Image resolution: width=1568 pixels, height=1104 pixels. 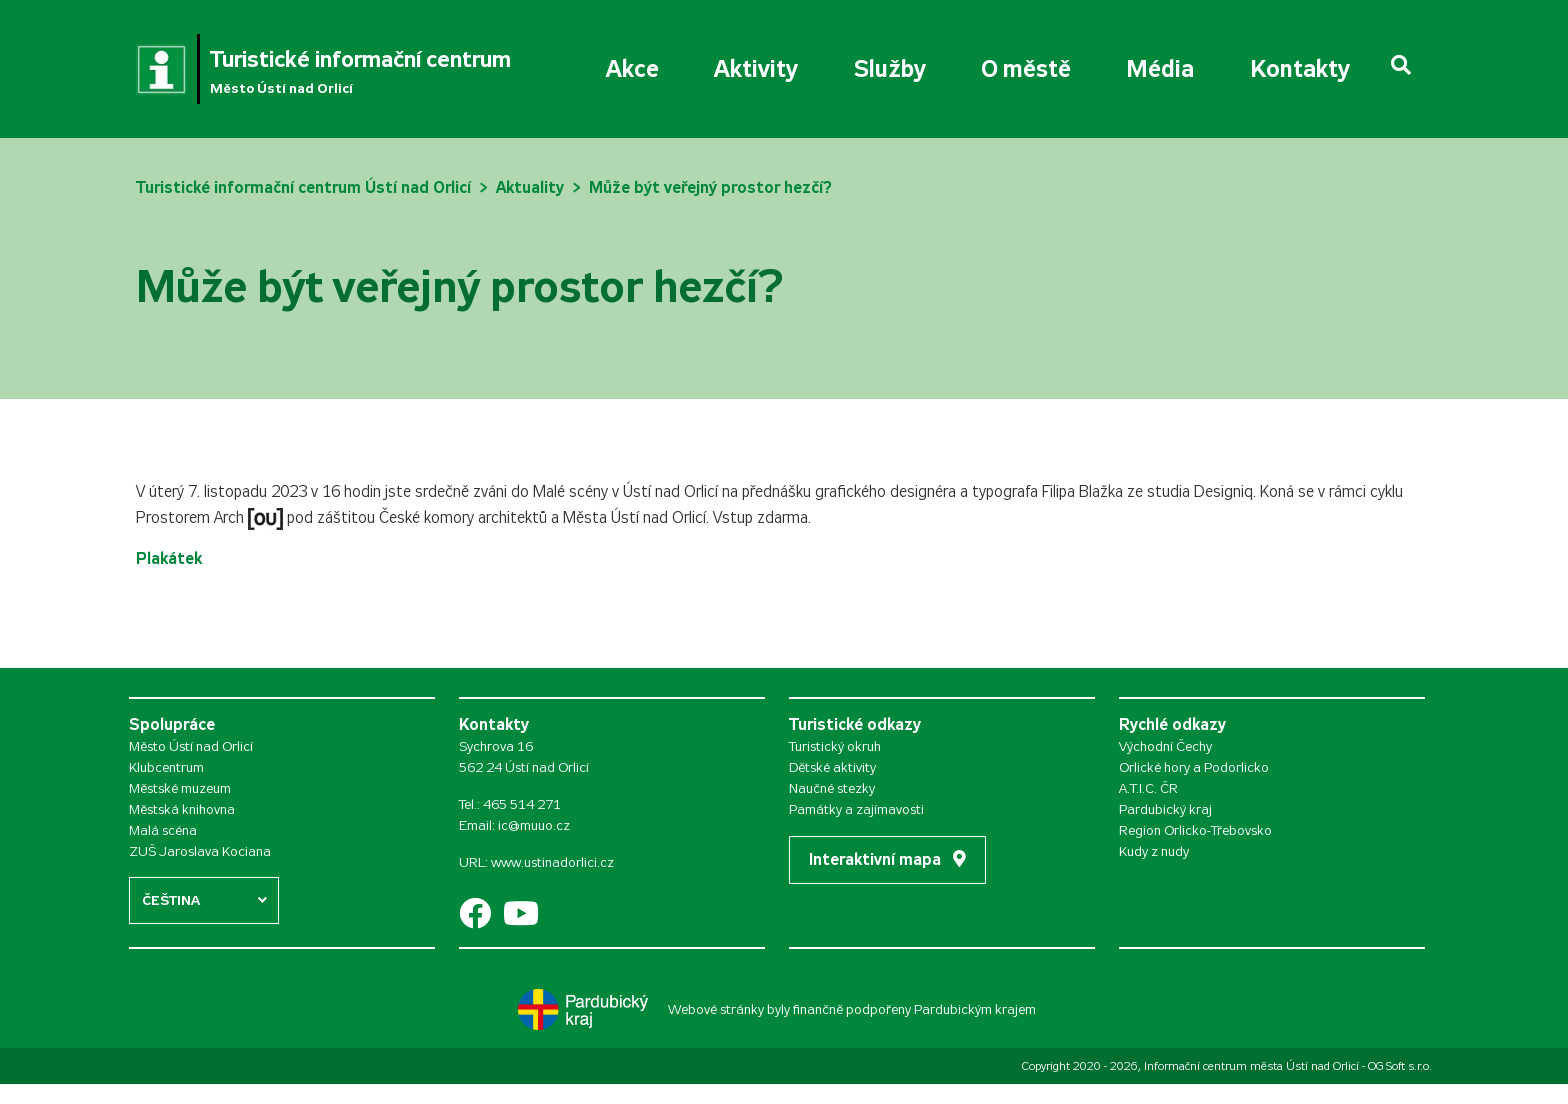 What do you see at coordinates (1400, 1066) in the screenshot?
I see `OG Soft s.r.o.` at bounding box center [1400, 1066].